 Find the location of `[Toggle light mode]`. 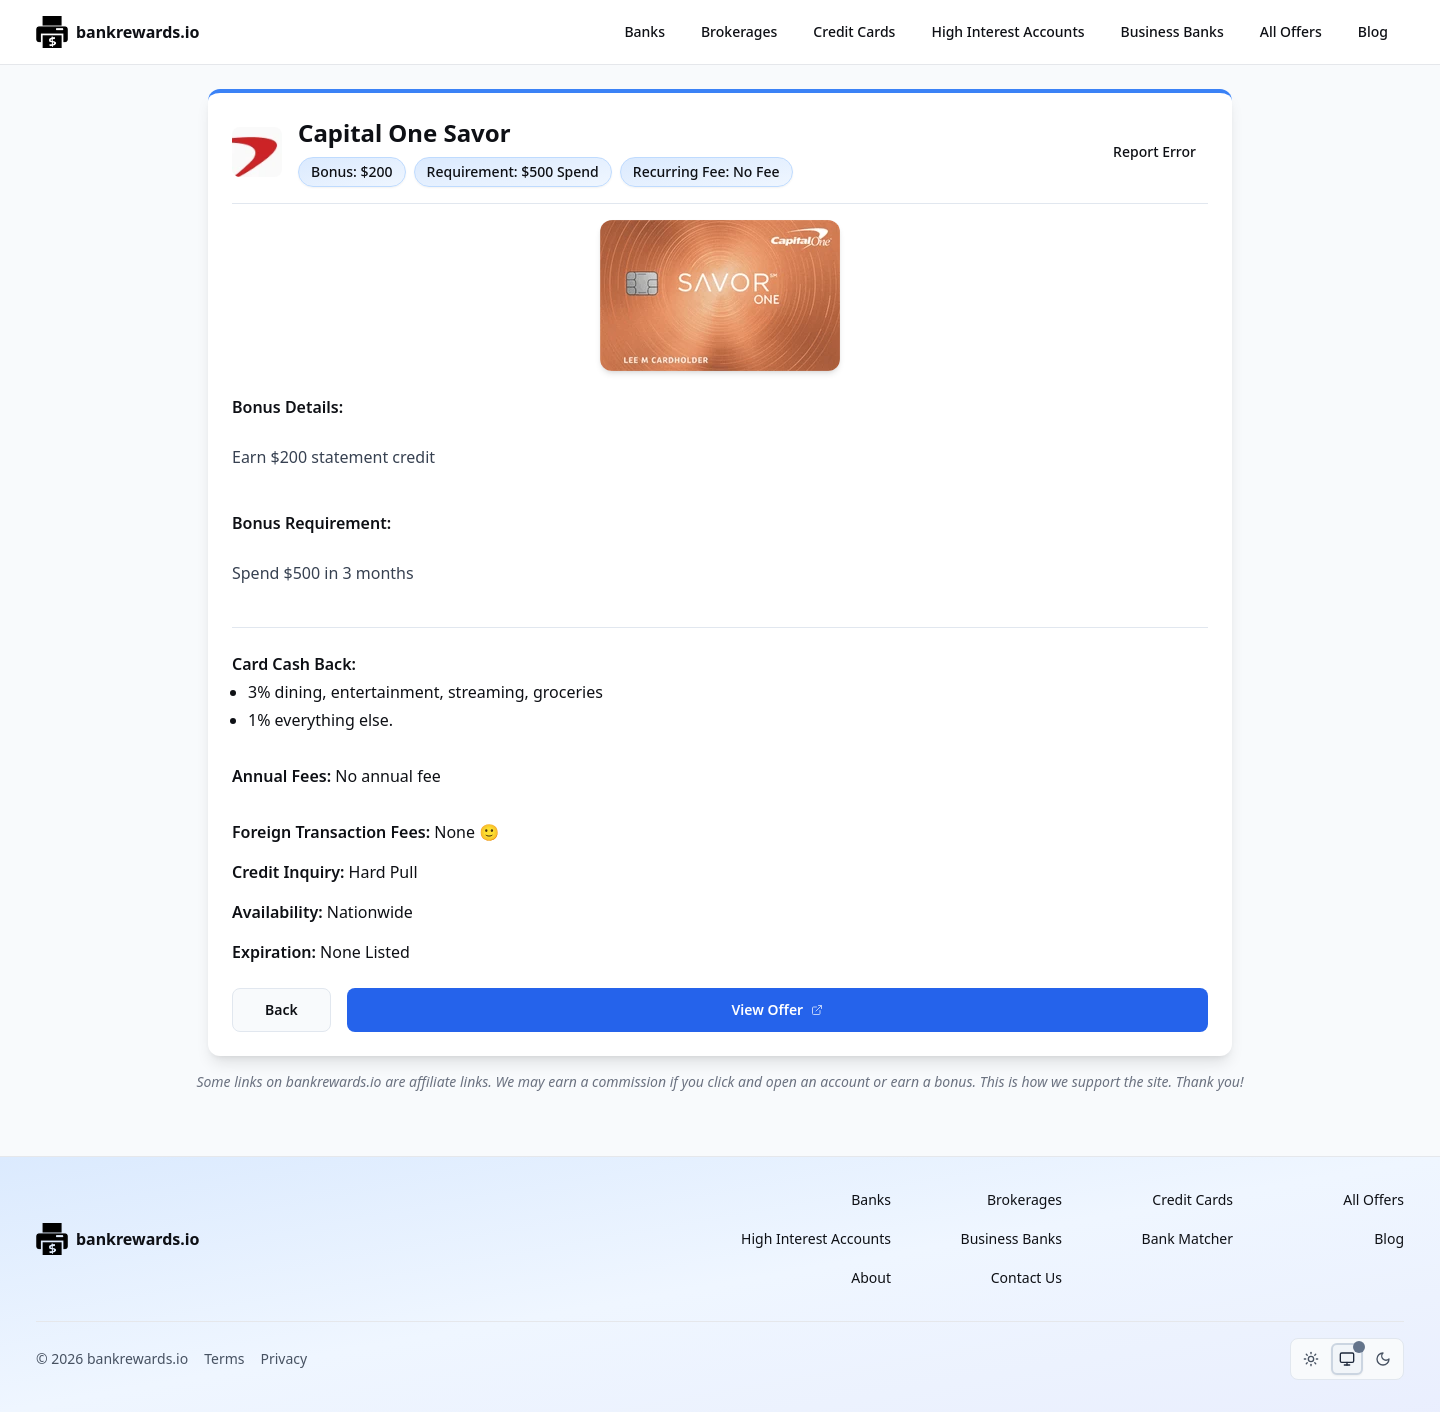

[Toggle light mode] is located at coordinates (1311, 1359).